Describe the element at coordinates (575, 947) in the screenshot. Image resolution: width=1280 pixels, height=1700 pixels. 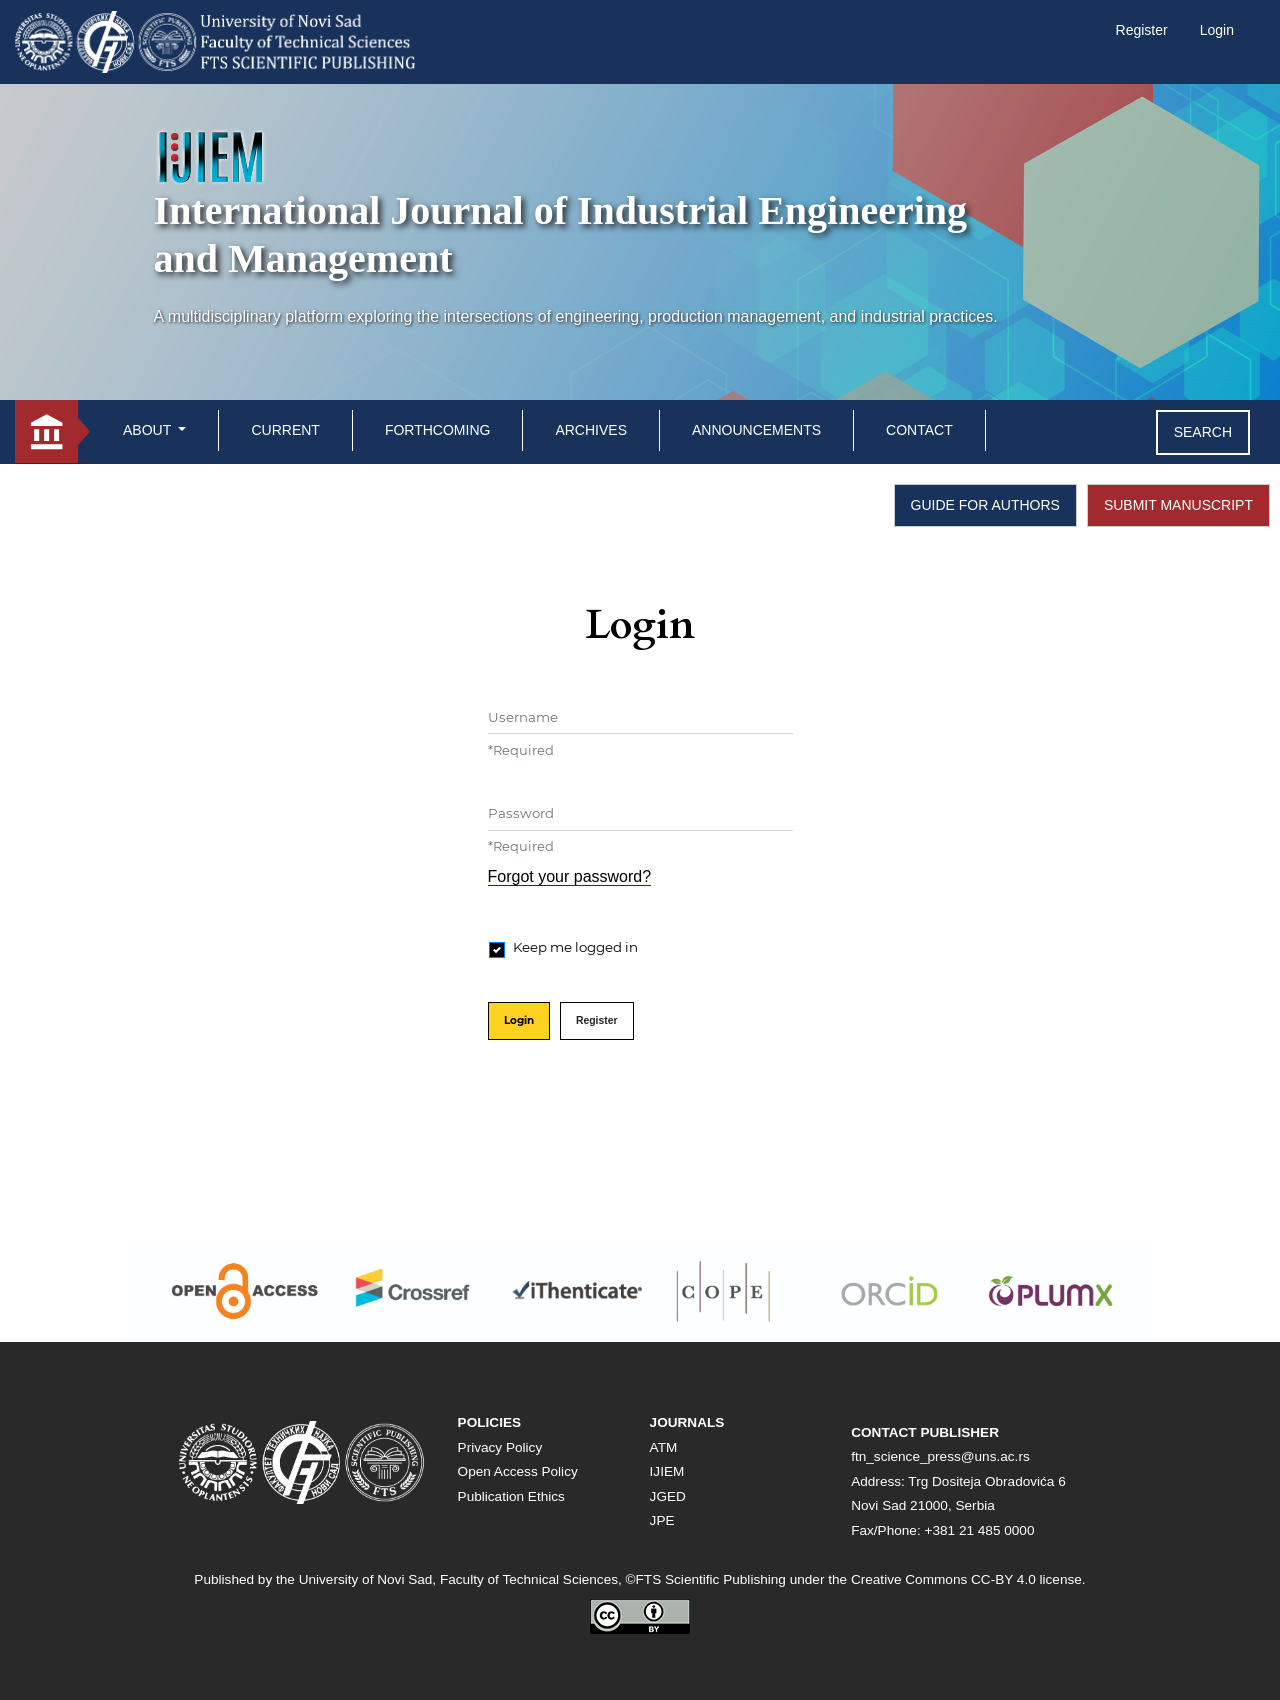
I see `Keep me logged in` at that location.